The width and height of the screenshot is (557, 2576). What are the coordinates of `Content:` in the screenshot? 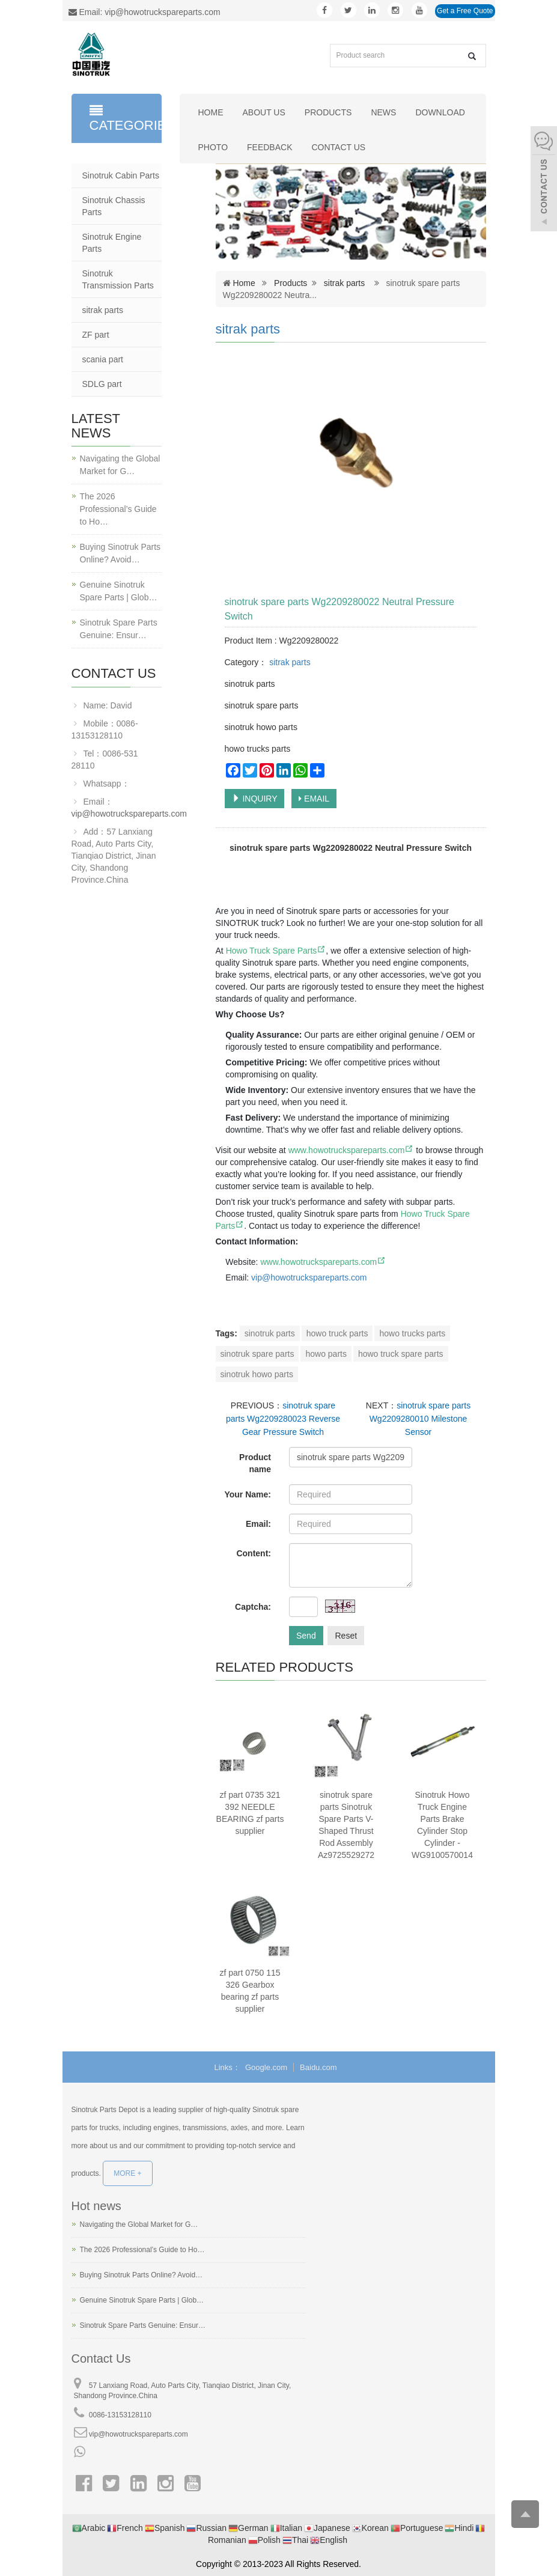 It's located at (253, 1553).